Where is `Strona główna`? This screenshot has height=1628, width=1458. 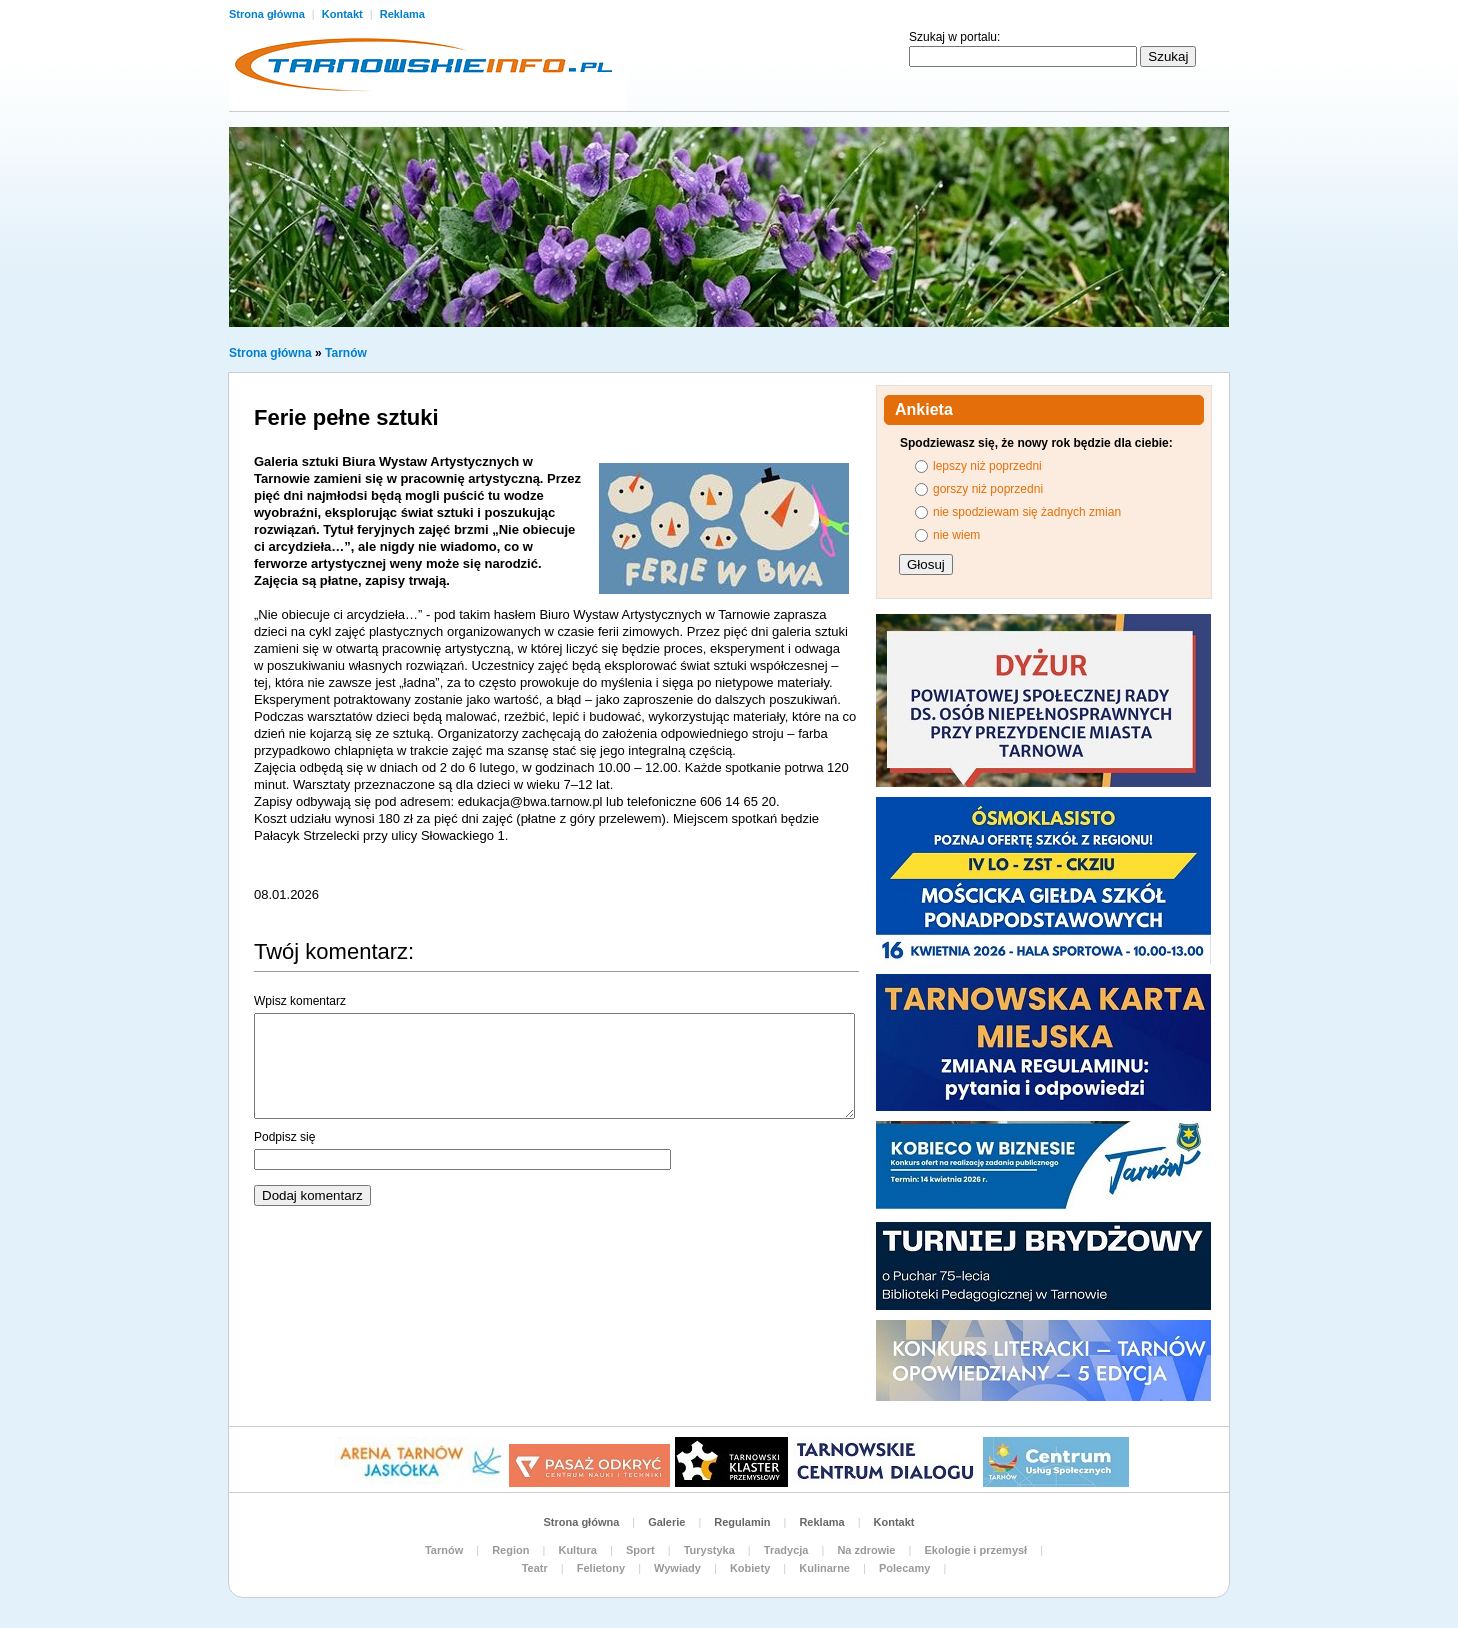
Strona główna is located at coordinates (268, 14).